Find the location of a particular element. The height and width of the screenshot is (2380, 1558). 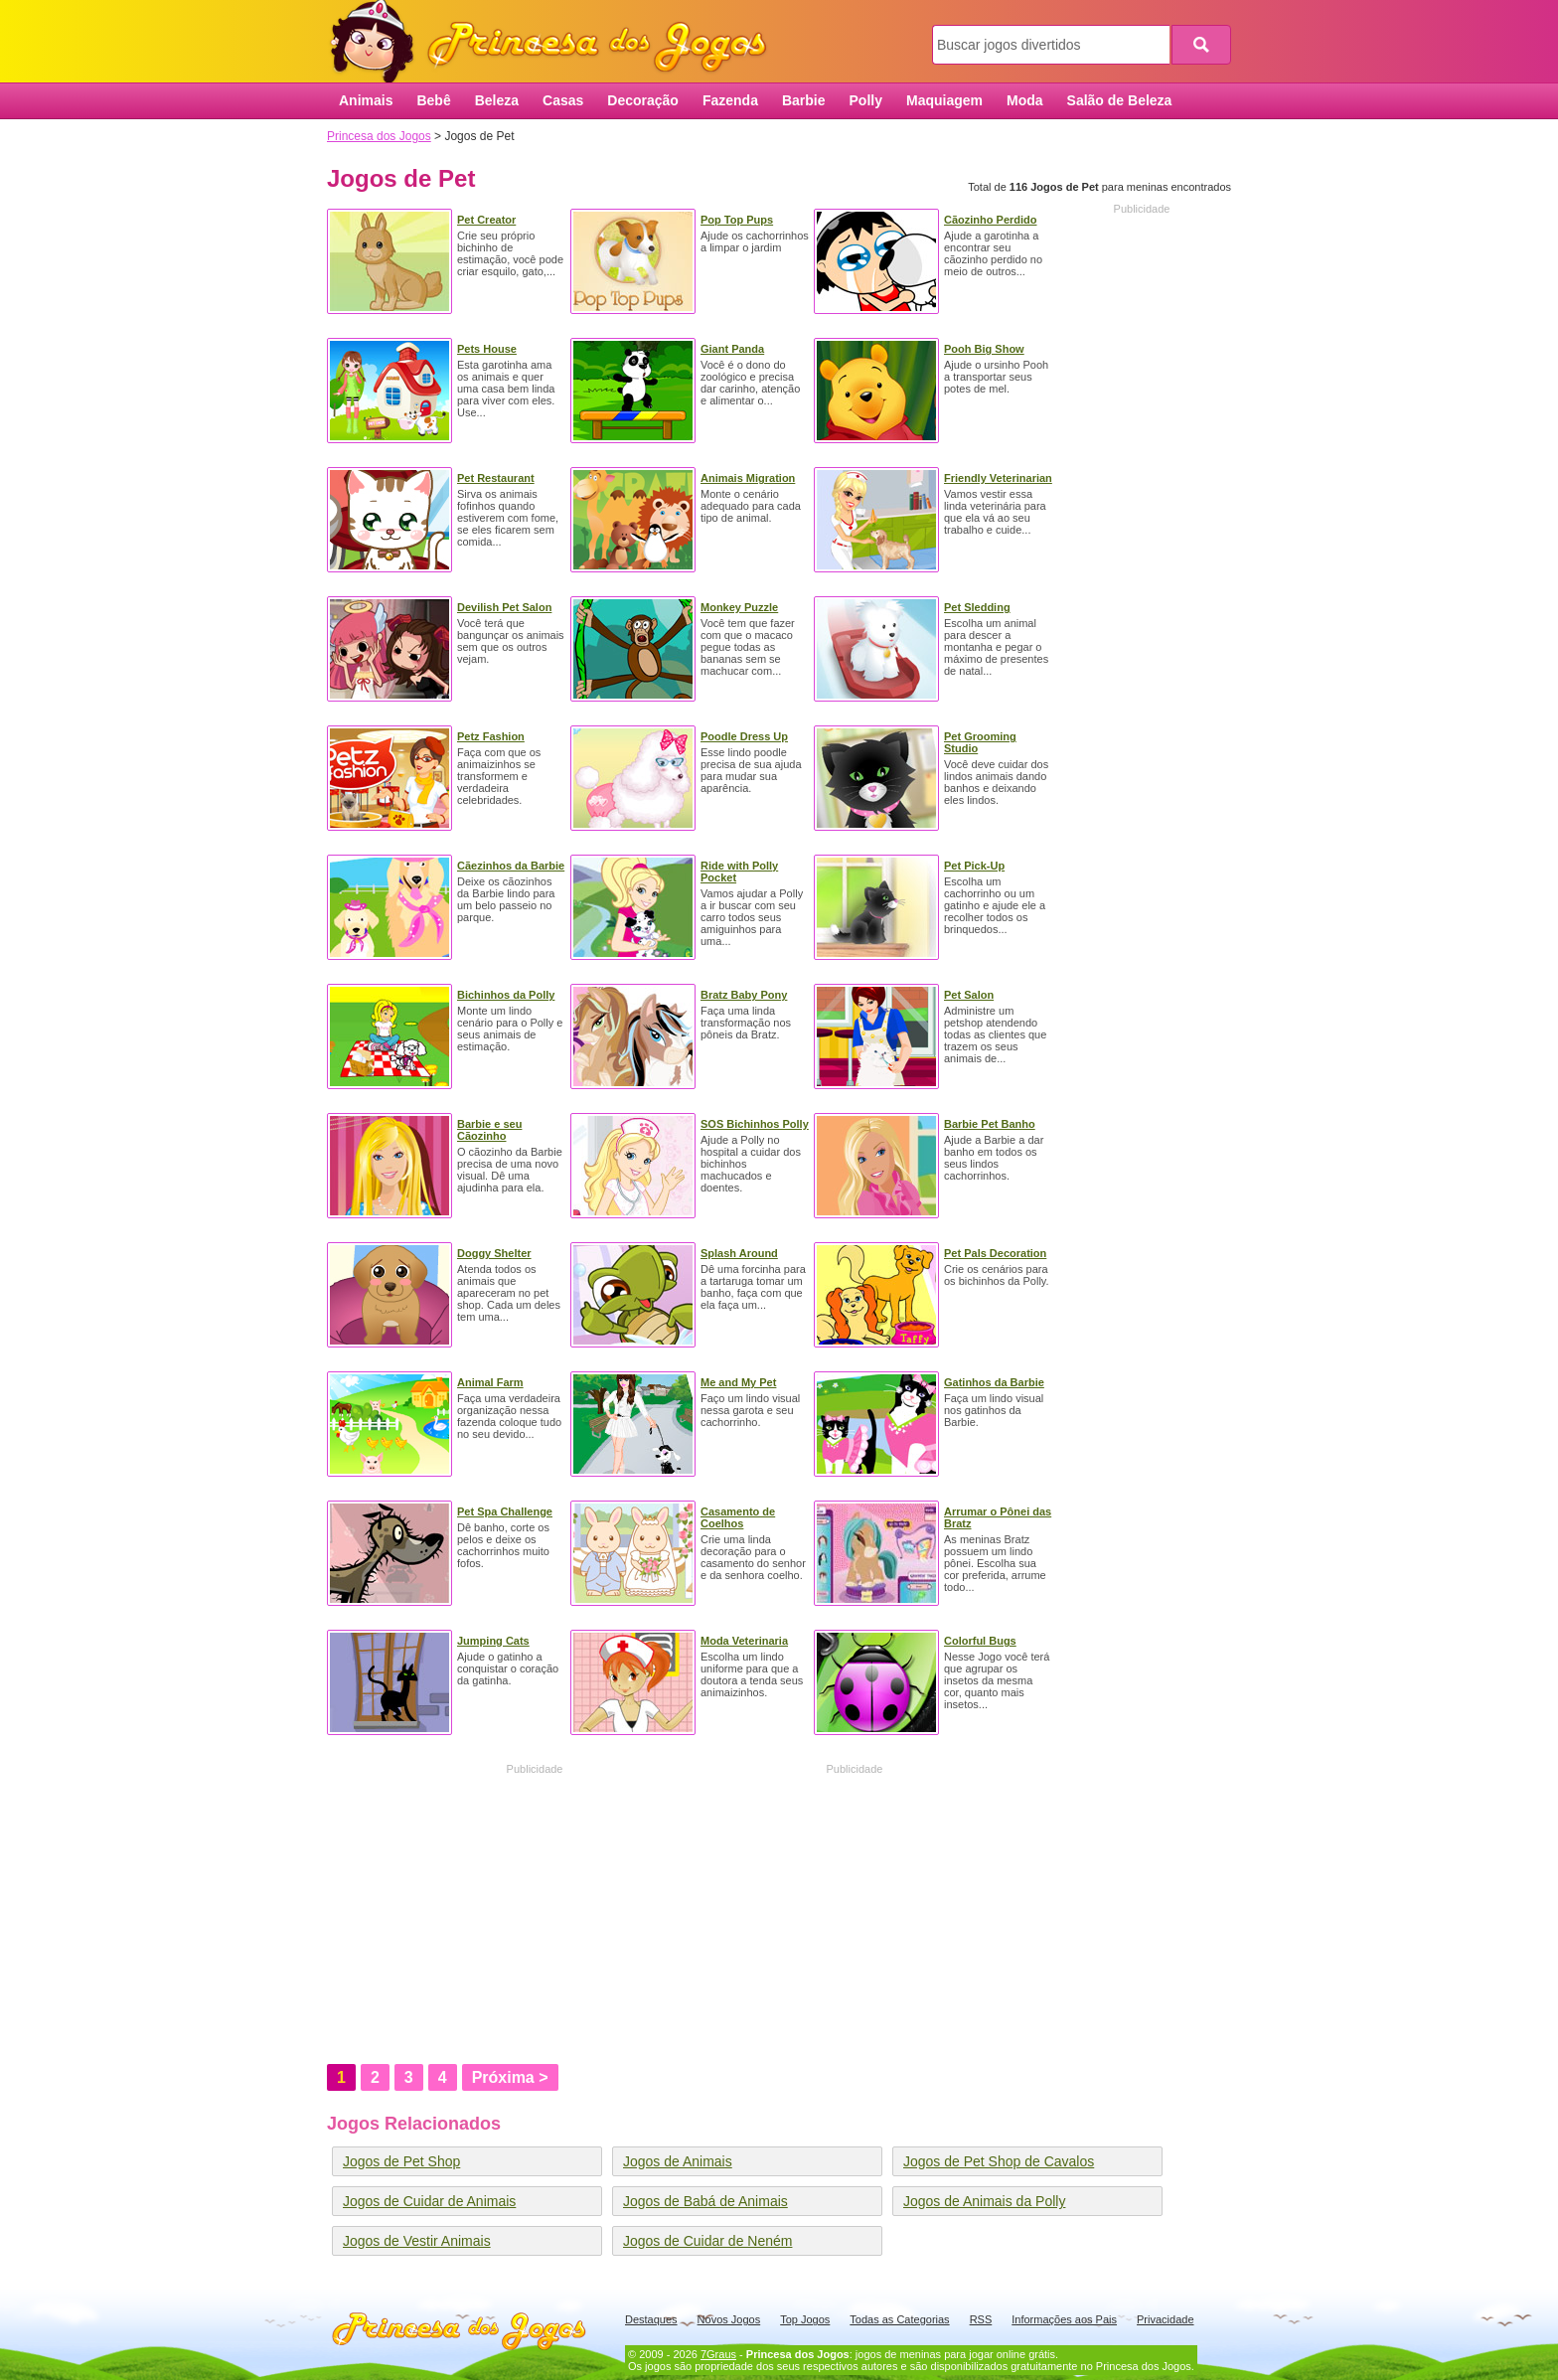

Barbie is located at coordinates (804, 100).